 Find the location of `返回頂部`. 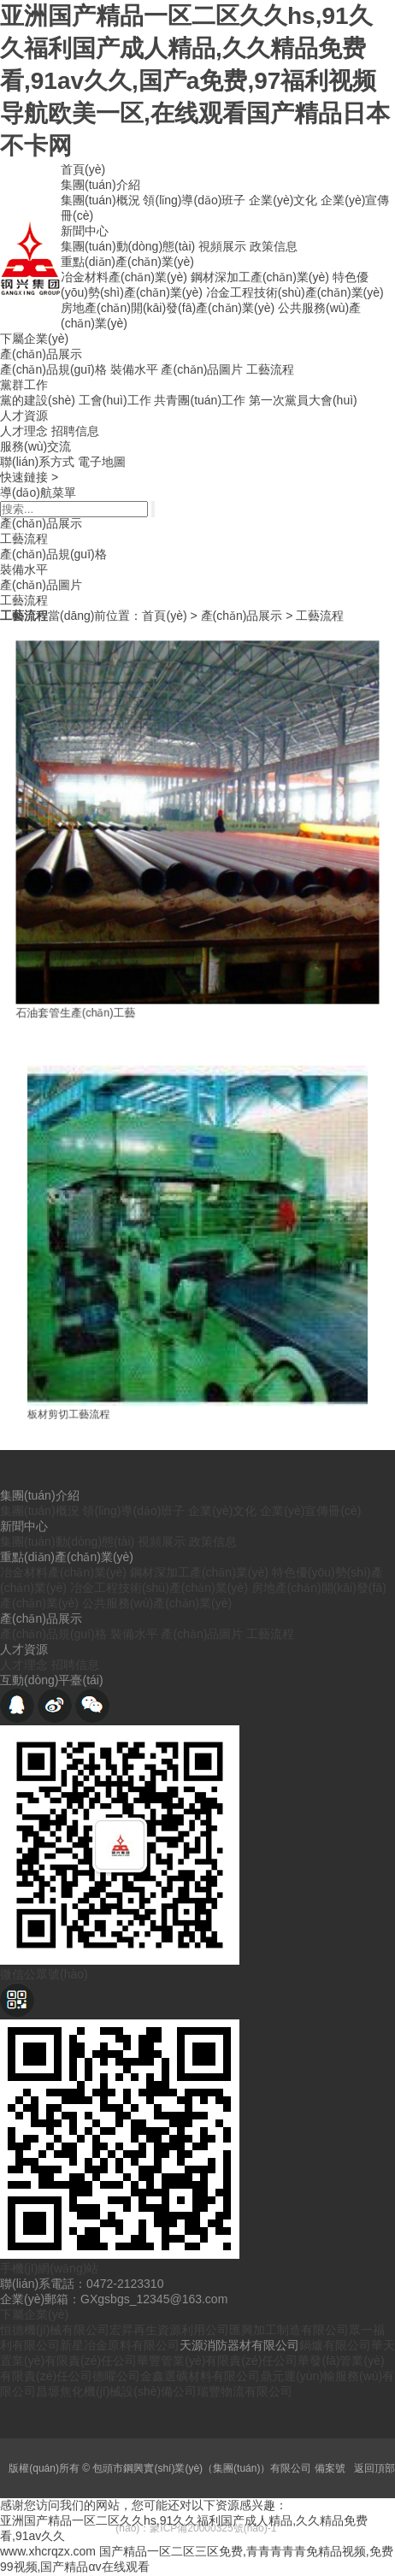

返回頂部 is located at coordinates (374, 2468).